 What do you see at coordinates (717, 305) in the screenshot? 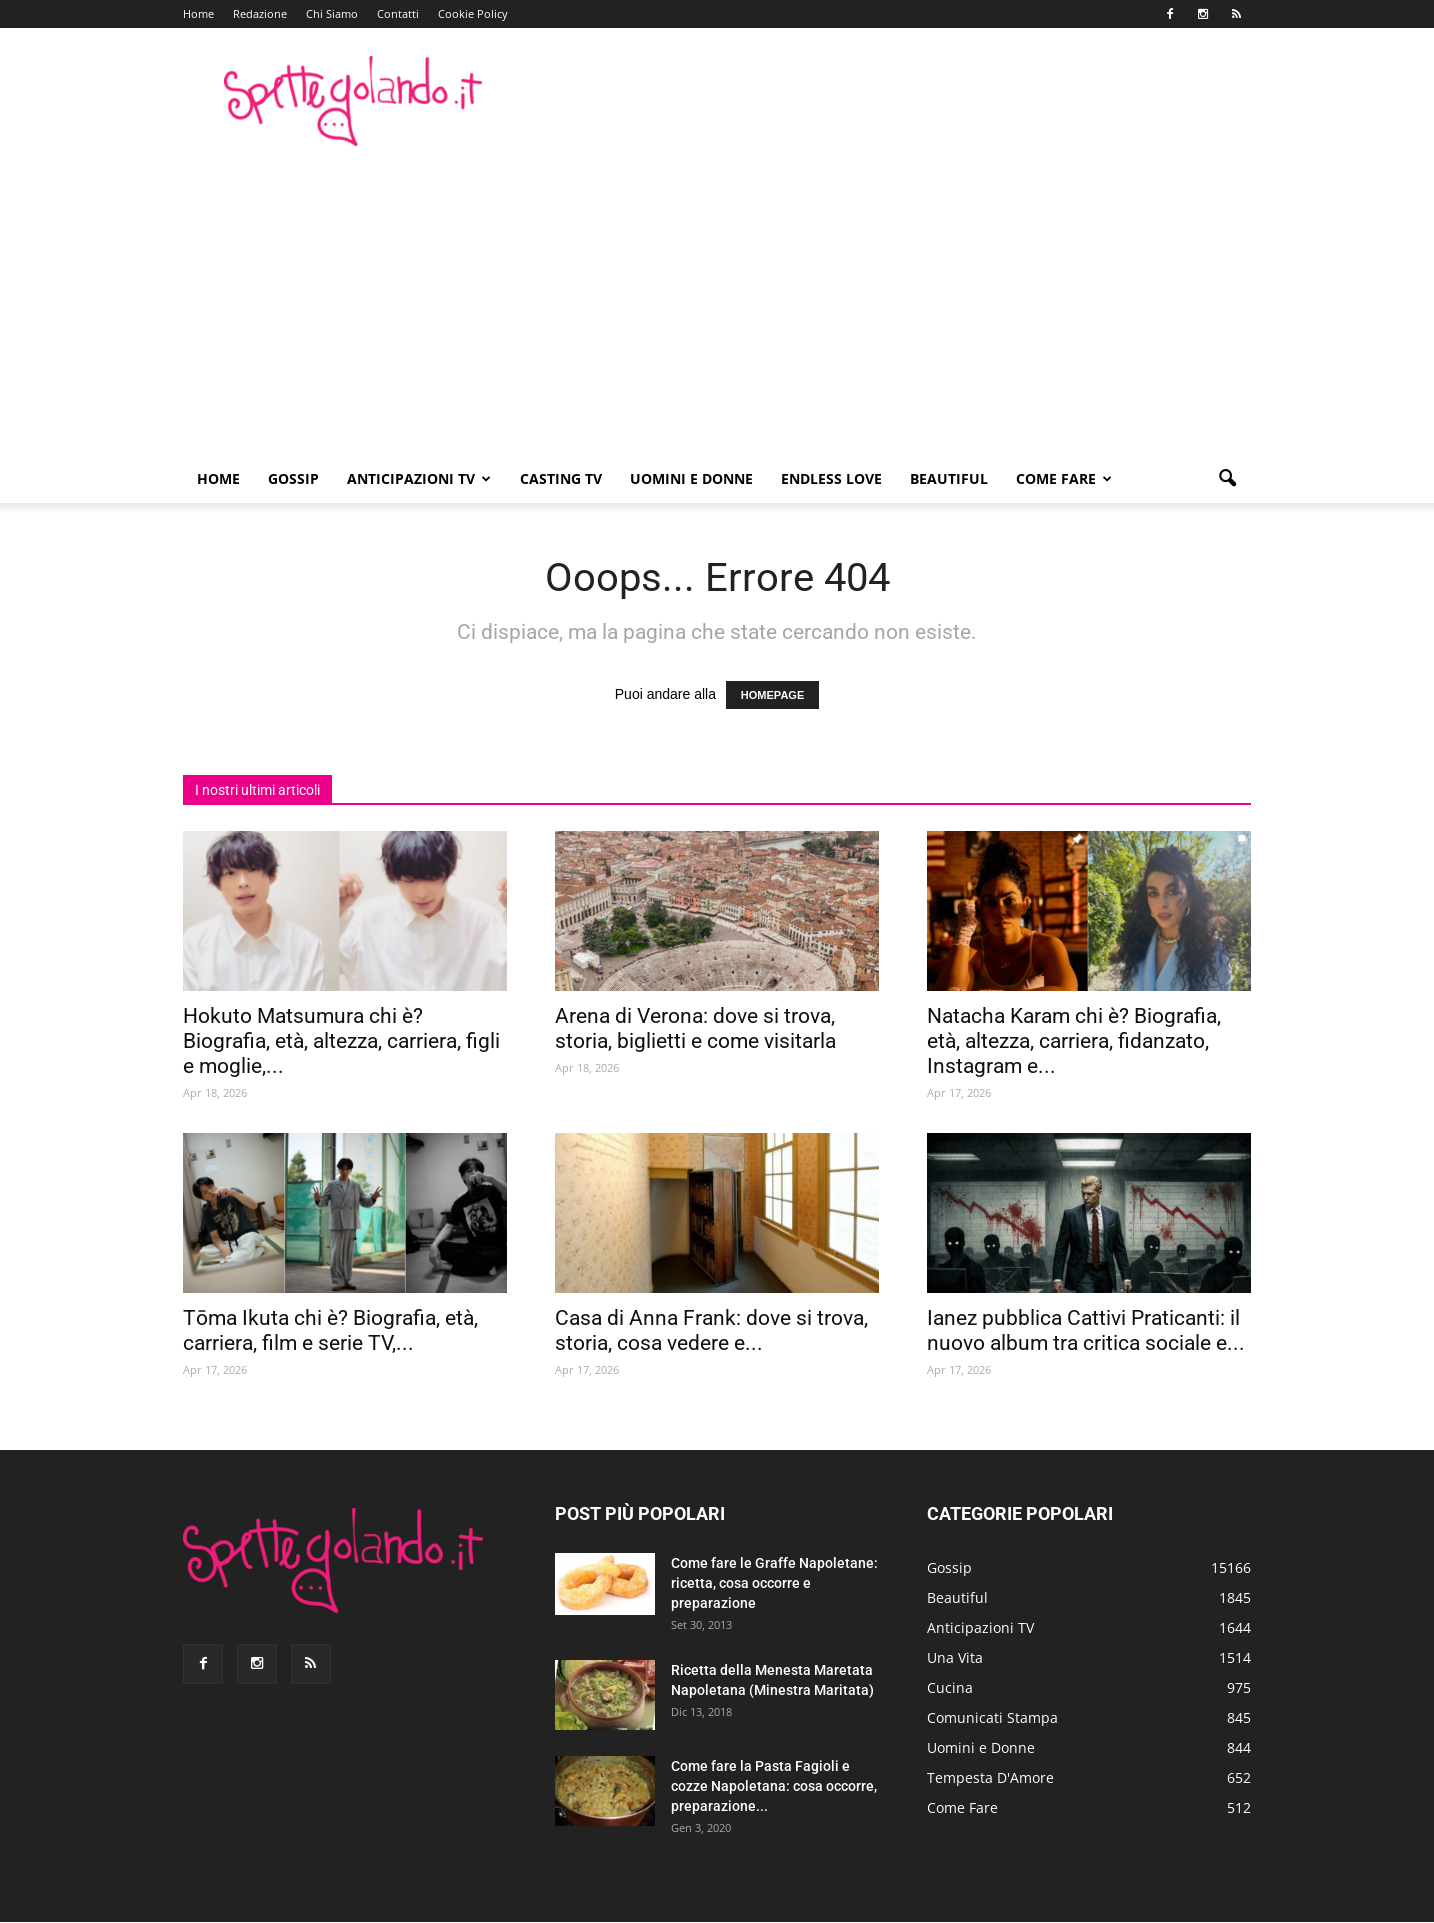
I see `[Advertisement]` at bounding box center [717, 305].